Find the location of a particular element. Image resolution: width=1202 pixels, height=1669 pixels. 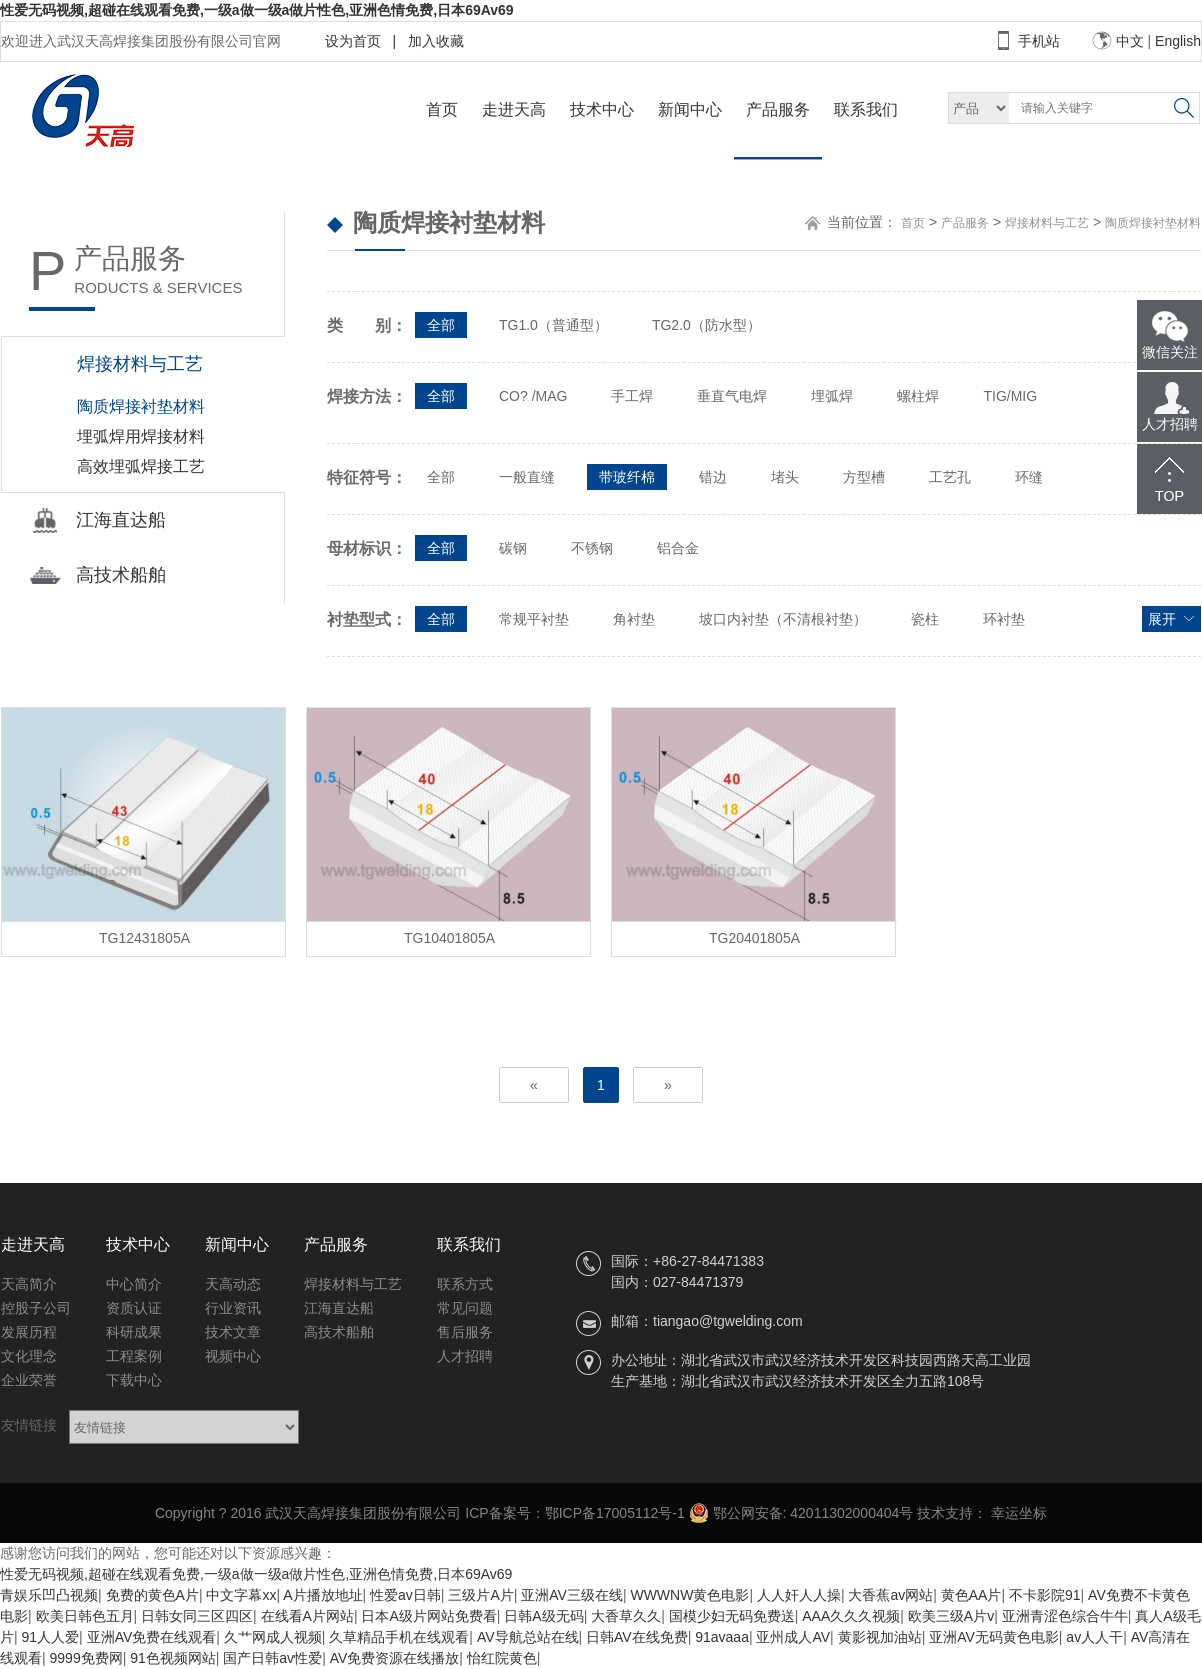

常见问题 is located at coordinates (465, 1308).